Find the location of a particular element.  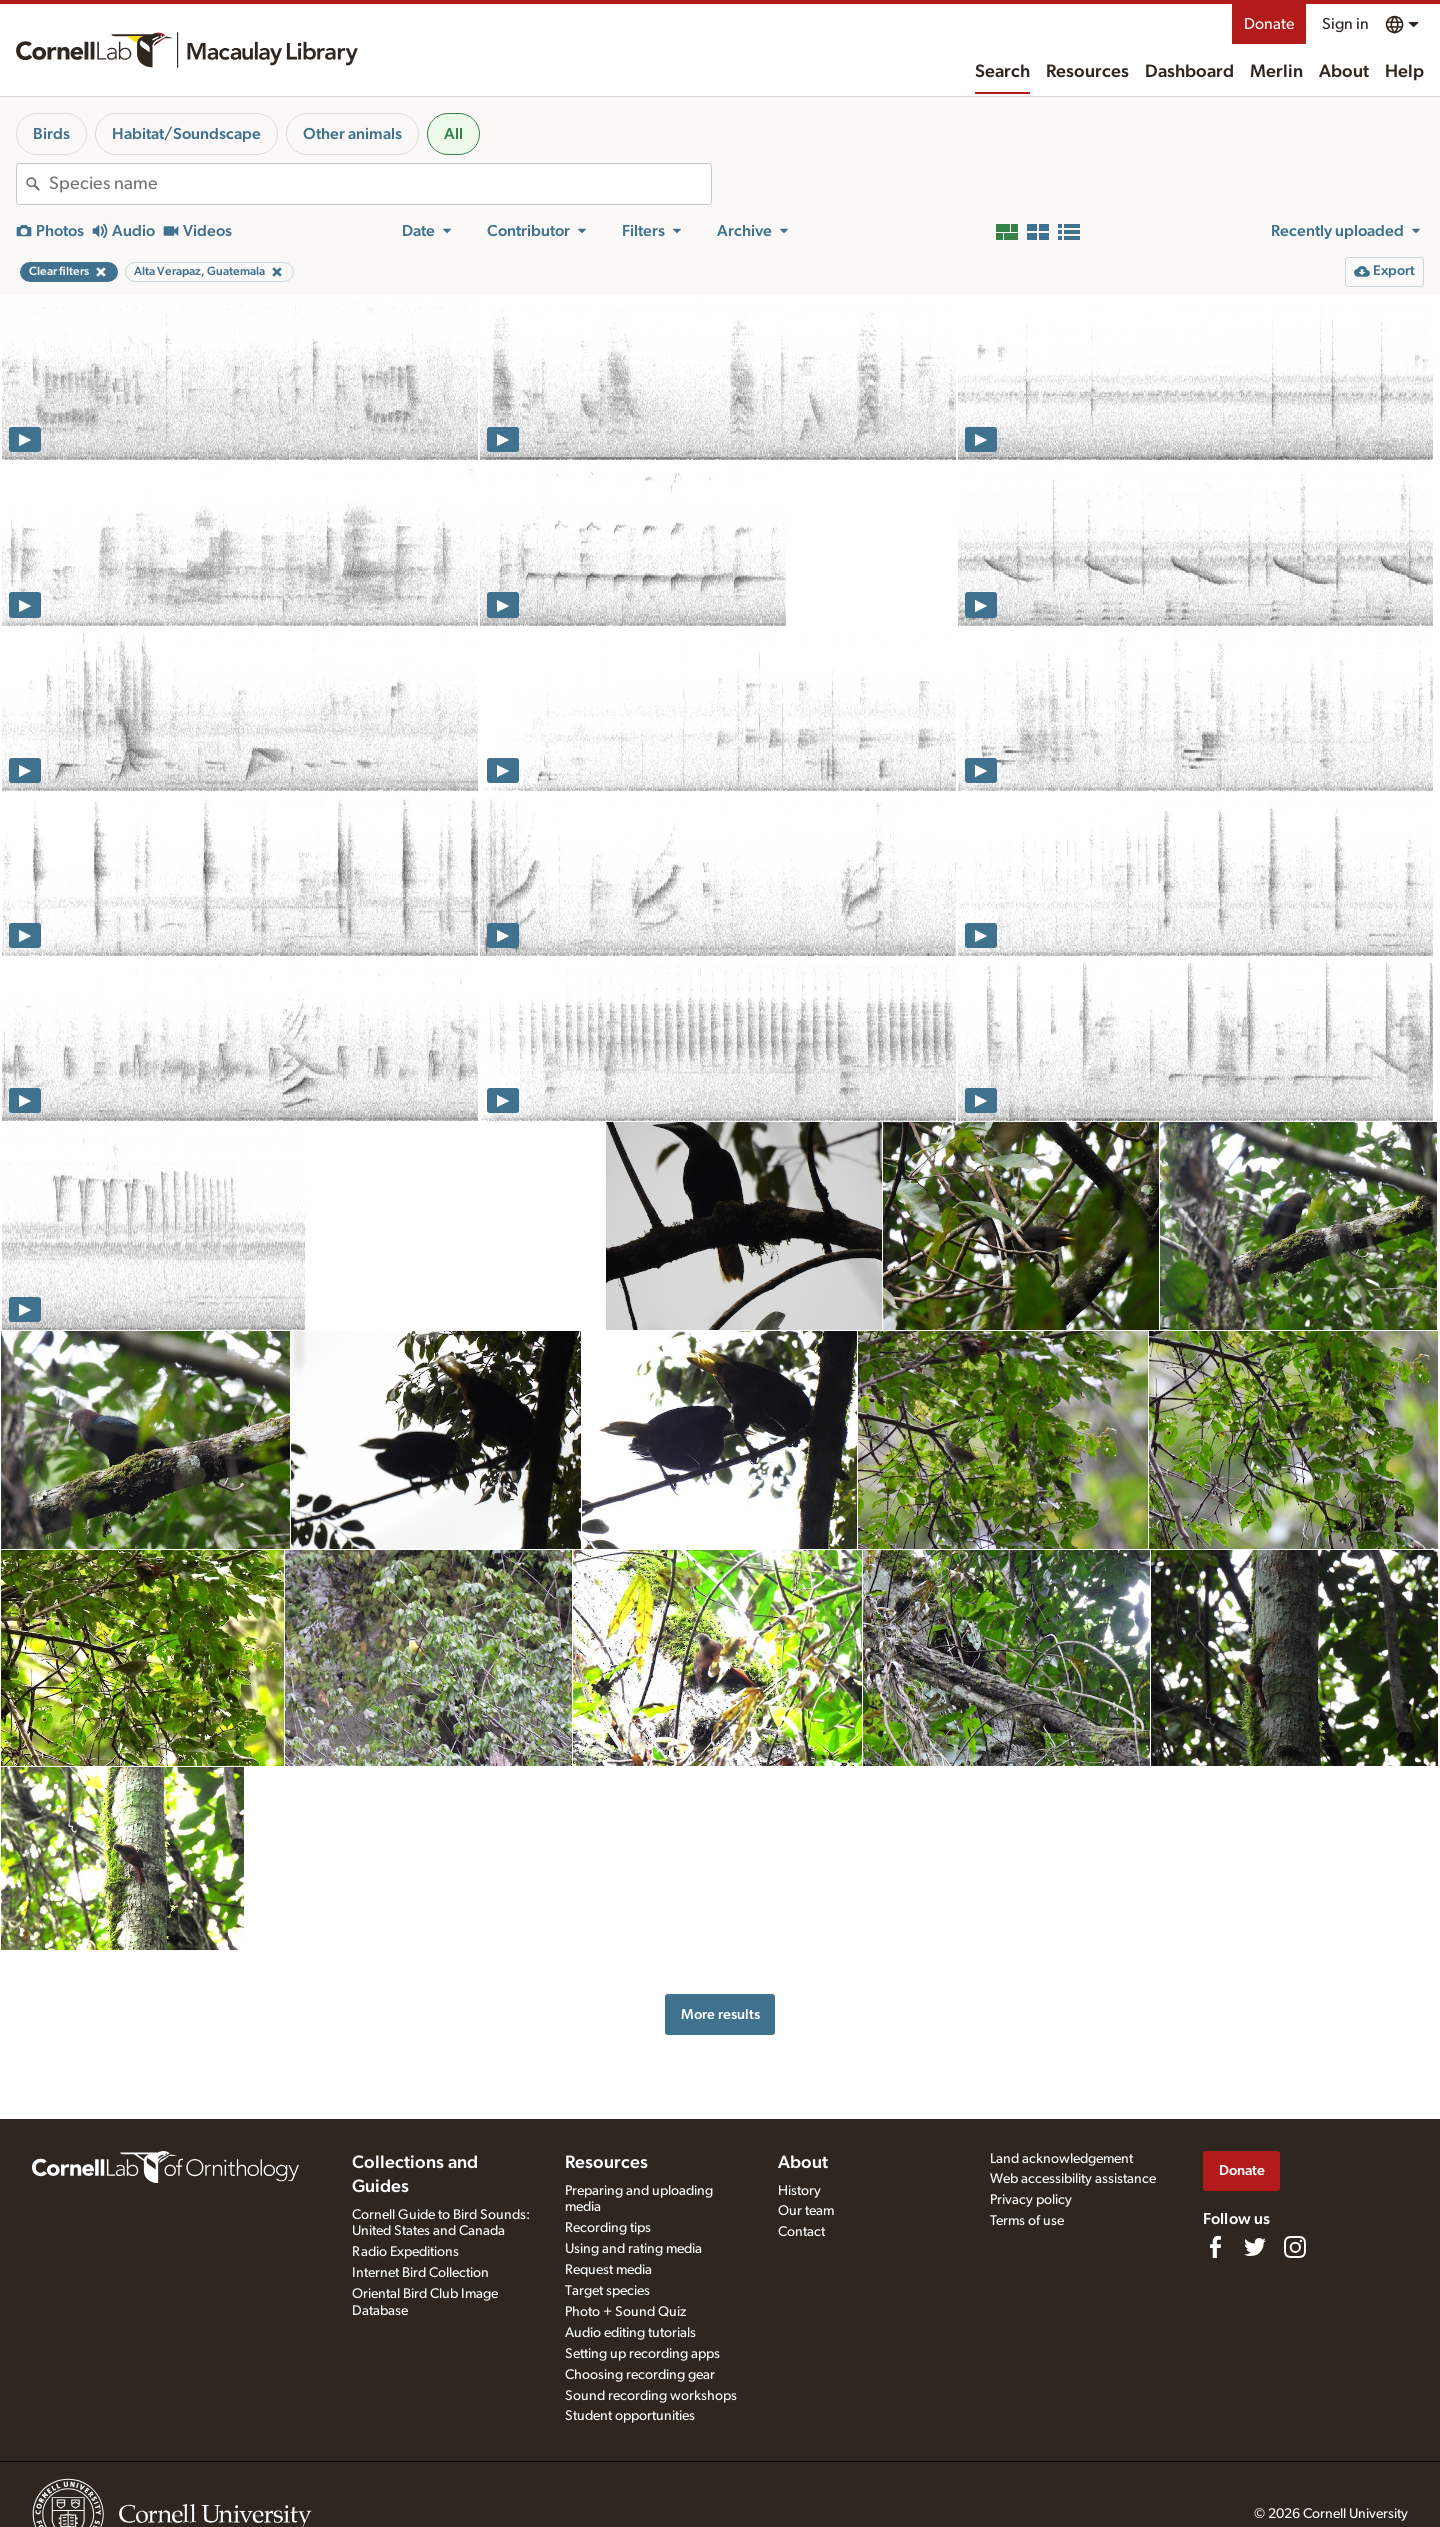

Radio Expeditions is located at coordinates (405, 2252).